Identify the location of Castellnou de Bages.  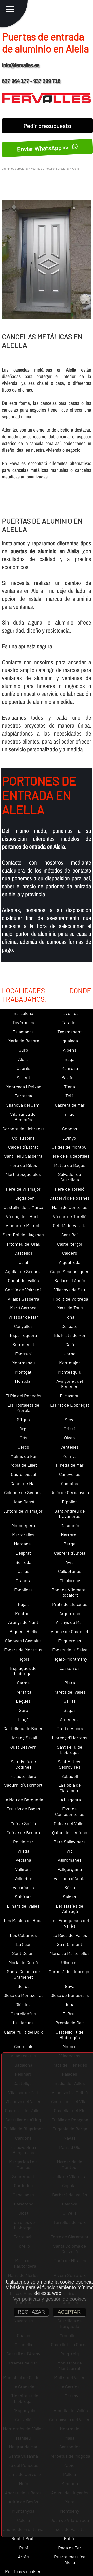
(23, 1728).